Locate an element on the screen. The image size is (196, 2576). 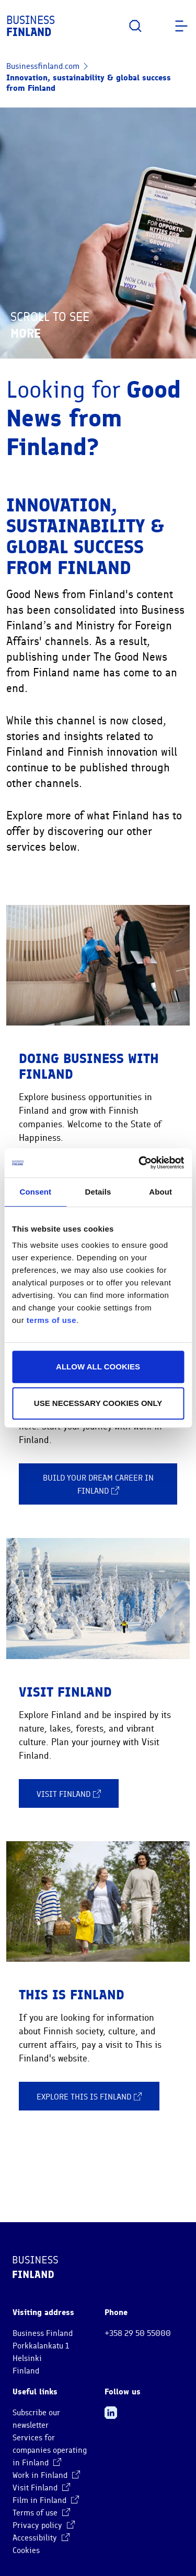
Details [tab] is located at coordinates (98, 1191).